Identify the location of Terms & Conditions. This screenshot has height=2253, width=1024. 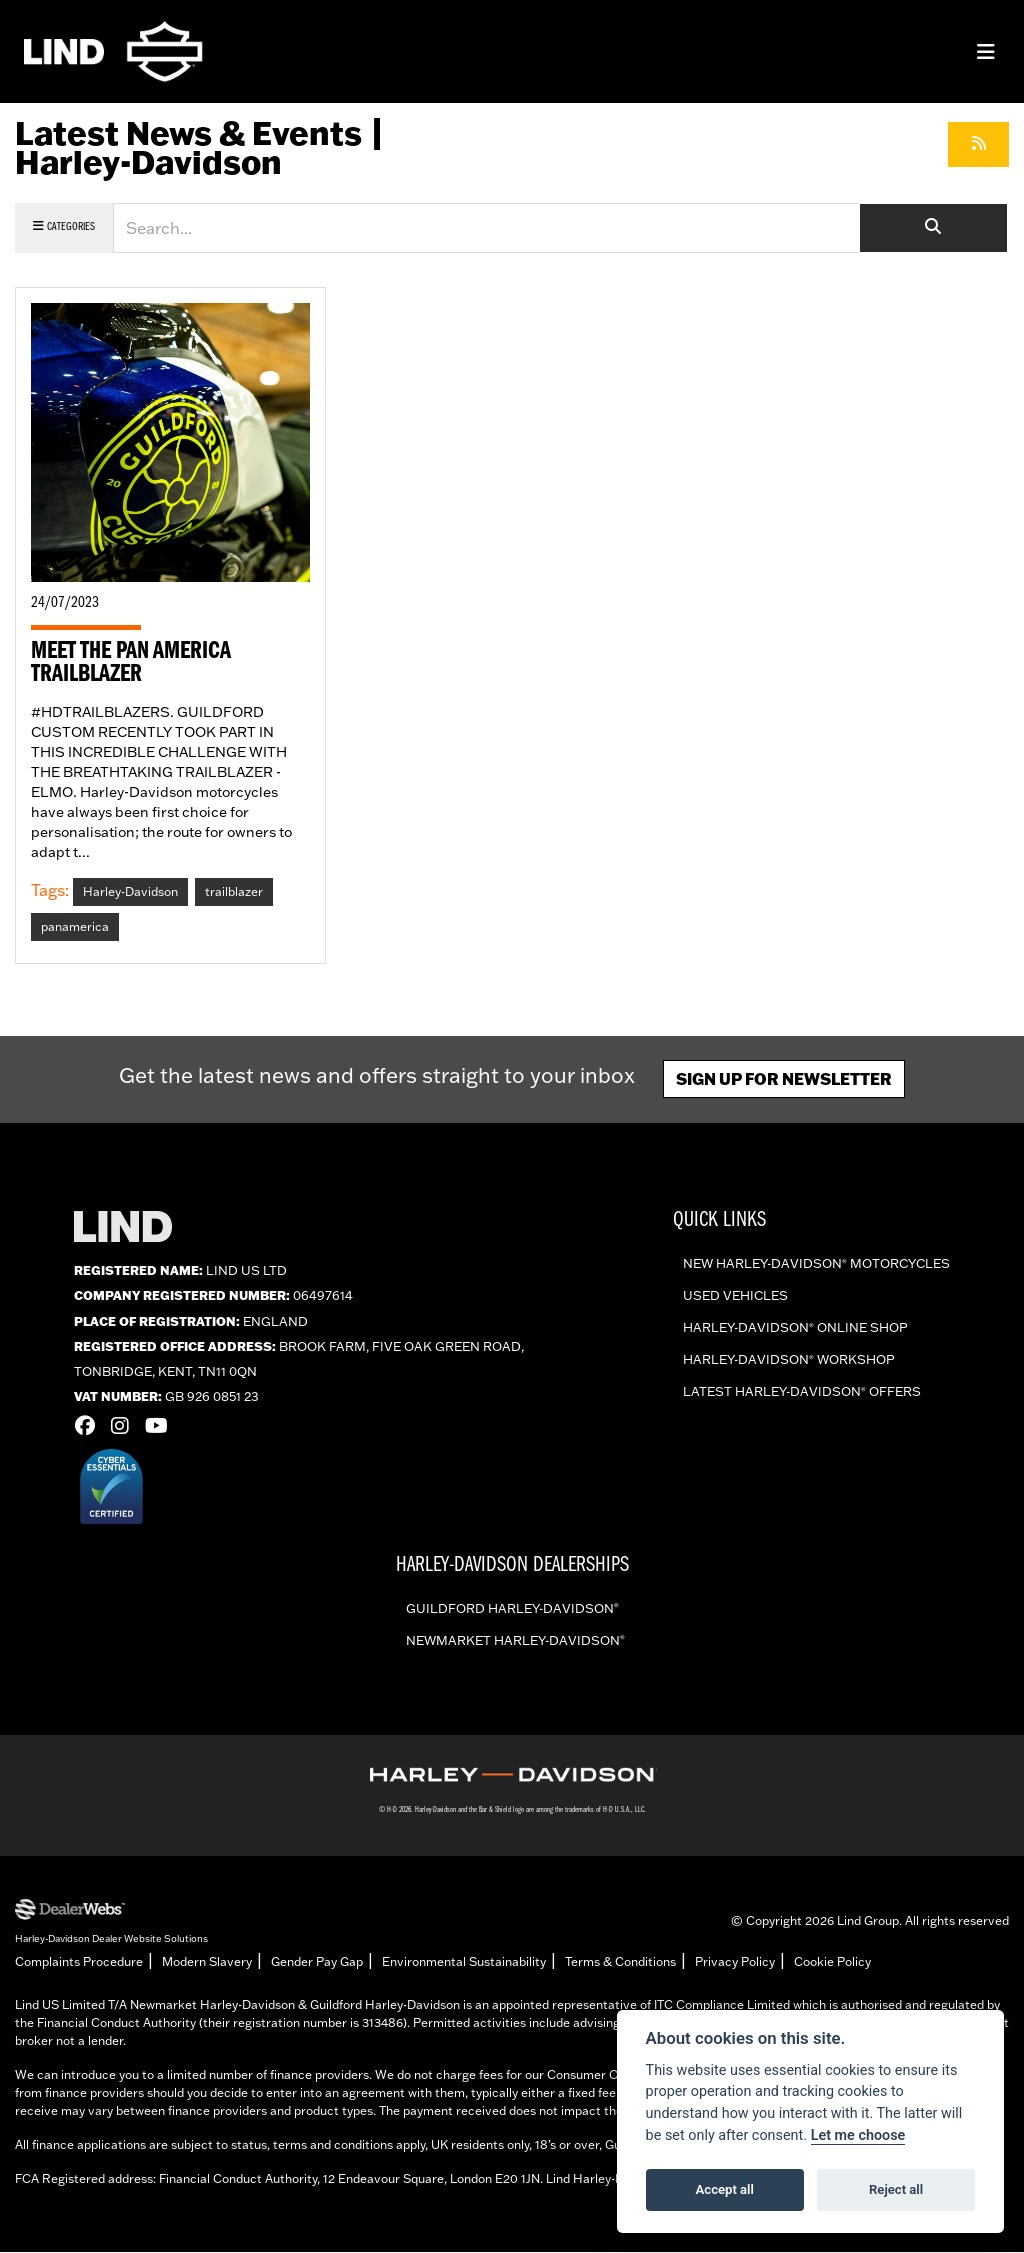
(620, 1962).